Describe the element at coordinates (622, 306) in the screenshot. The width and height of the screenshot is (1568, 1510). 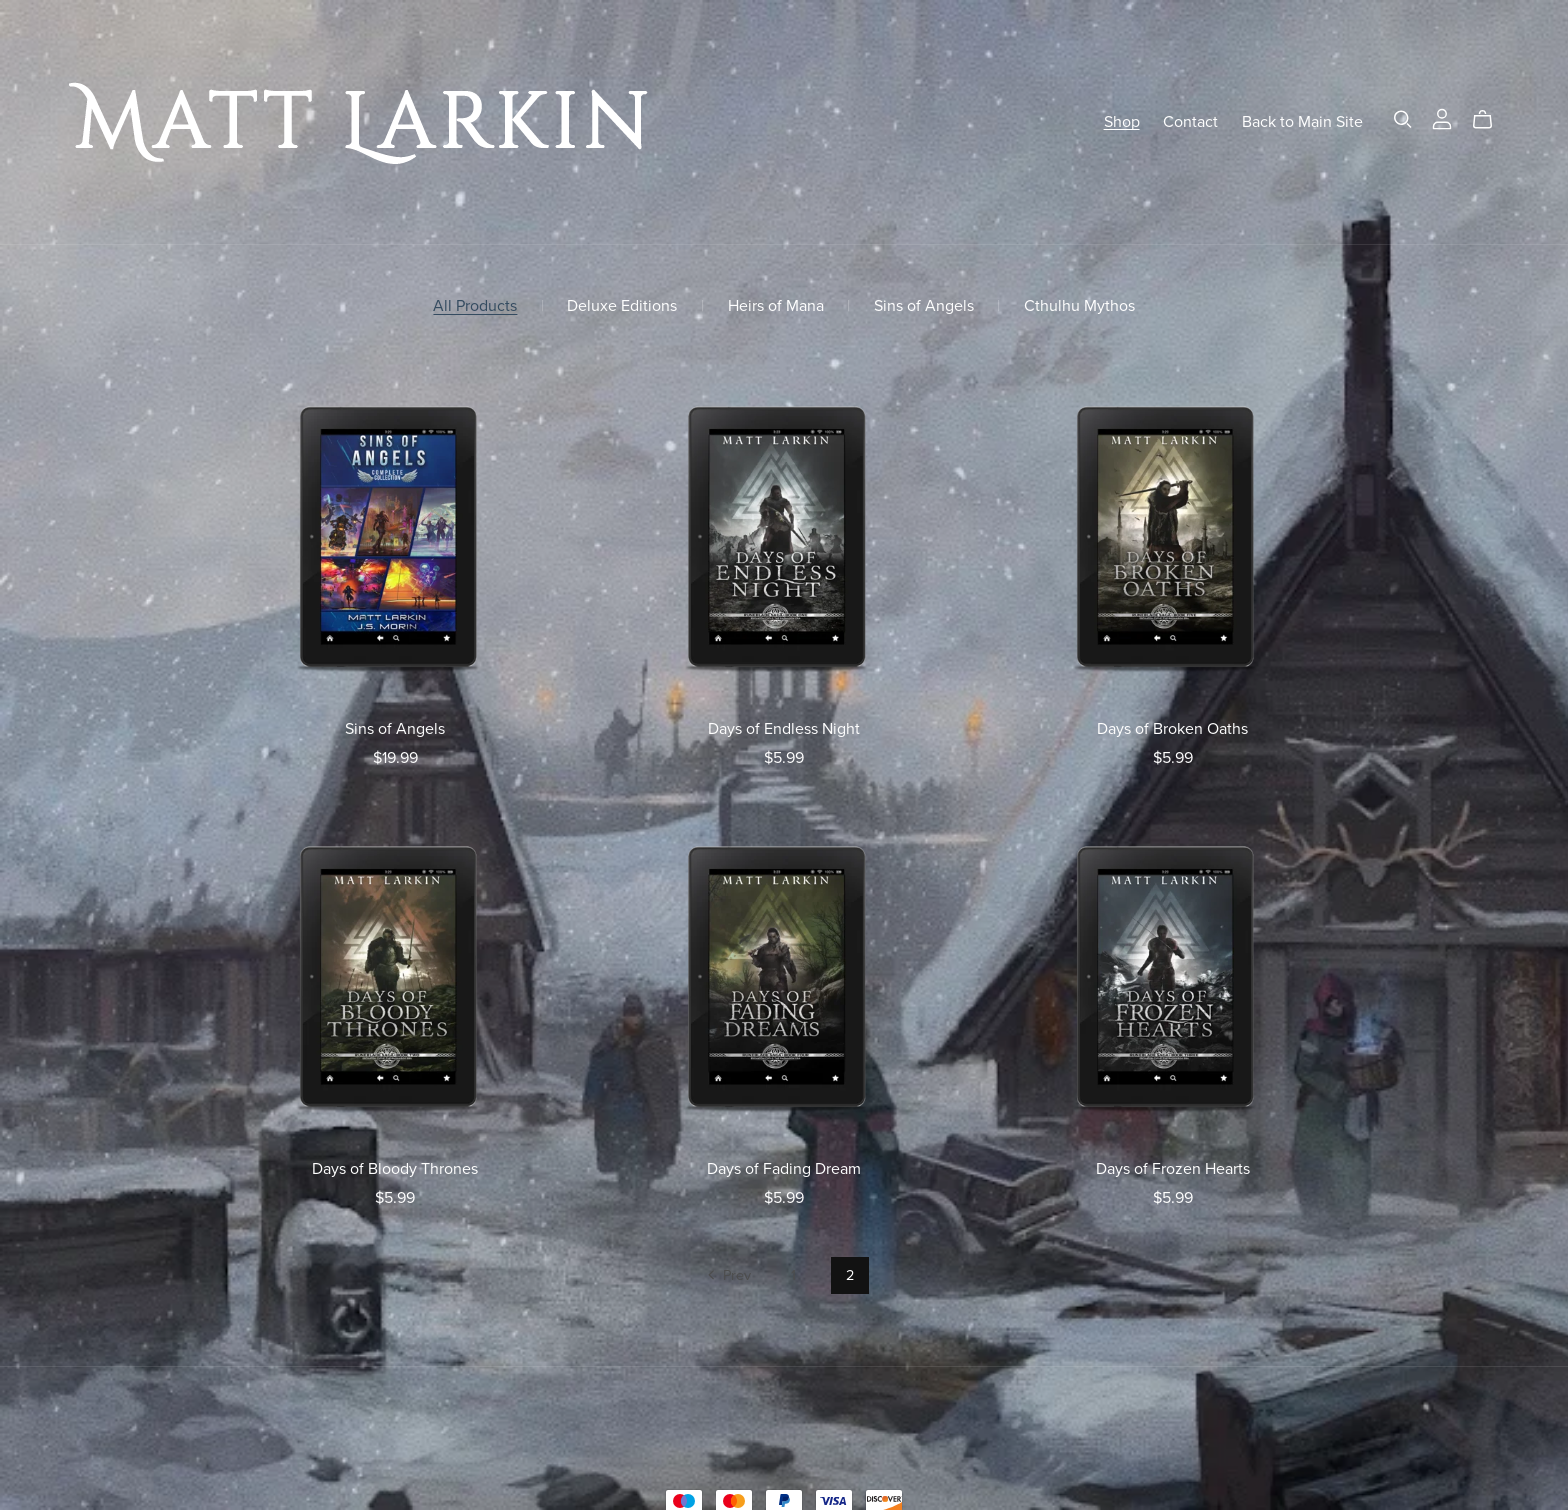
I see `Deluxe Editions` at that location.